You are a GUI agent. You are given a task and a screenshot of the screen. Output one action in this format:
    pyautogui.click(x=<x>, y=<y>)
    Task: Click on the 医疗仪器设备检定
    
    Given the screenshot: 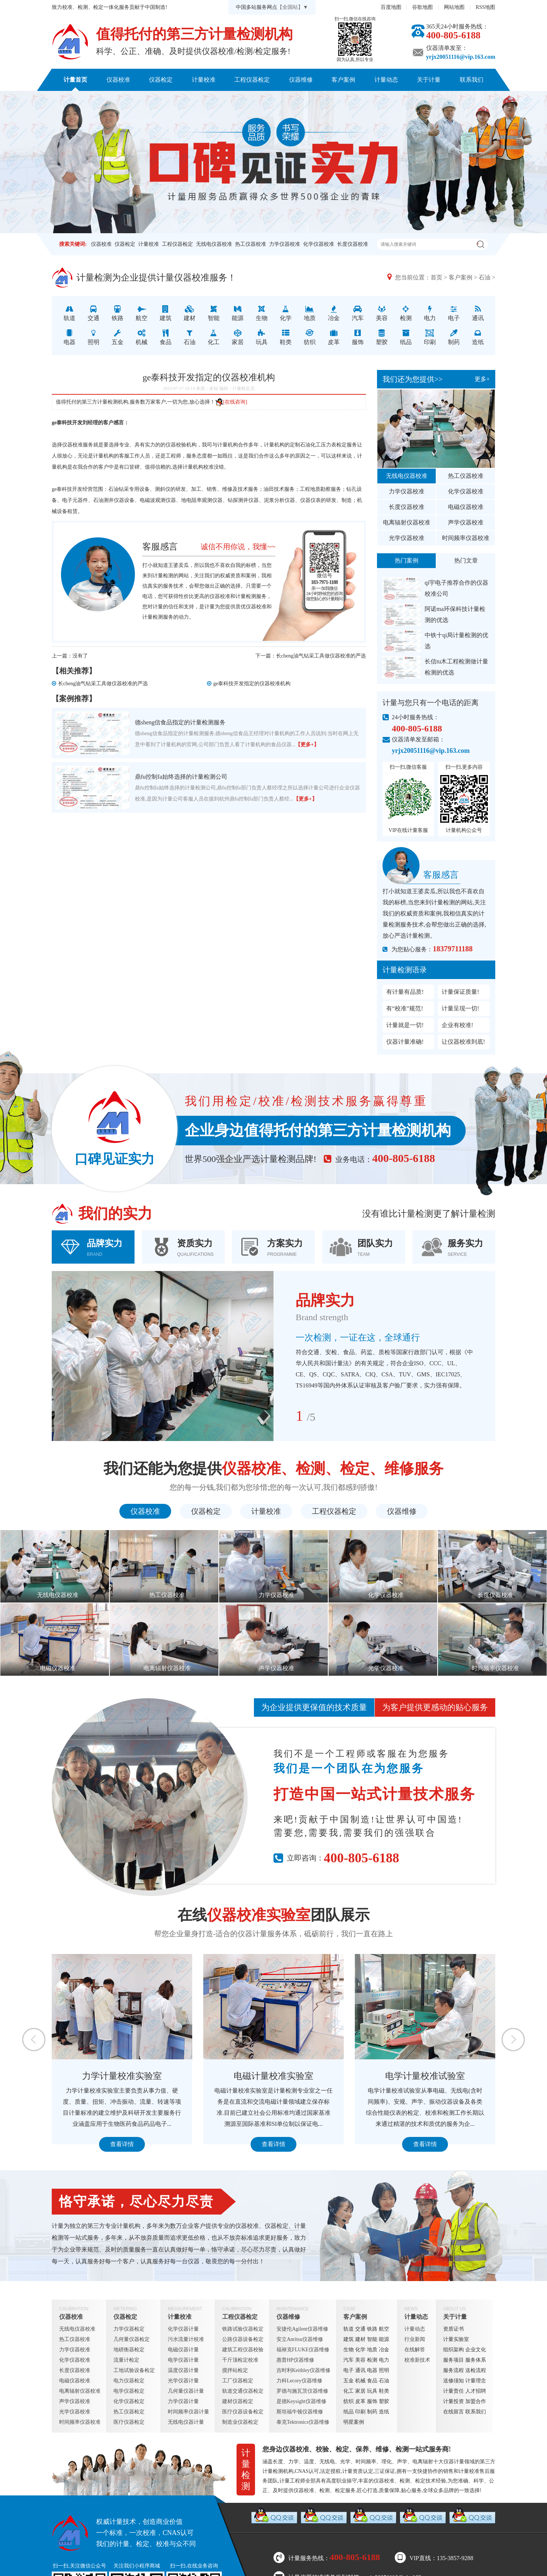 What is the action you would take?
    pyautogui.click(x=243, y=2411)
    